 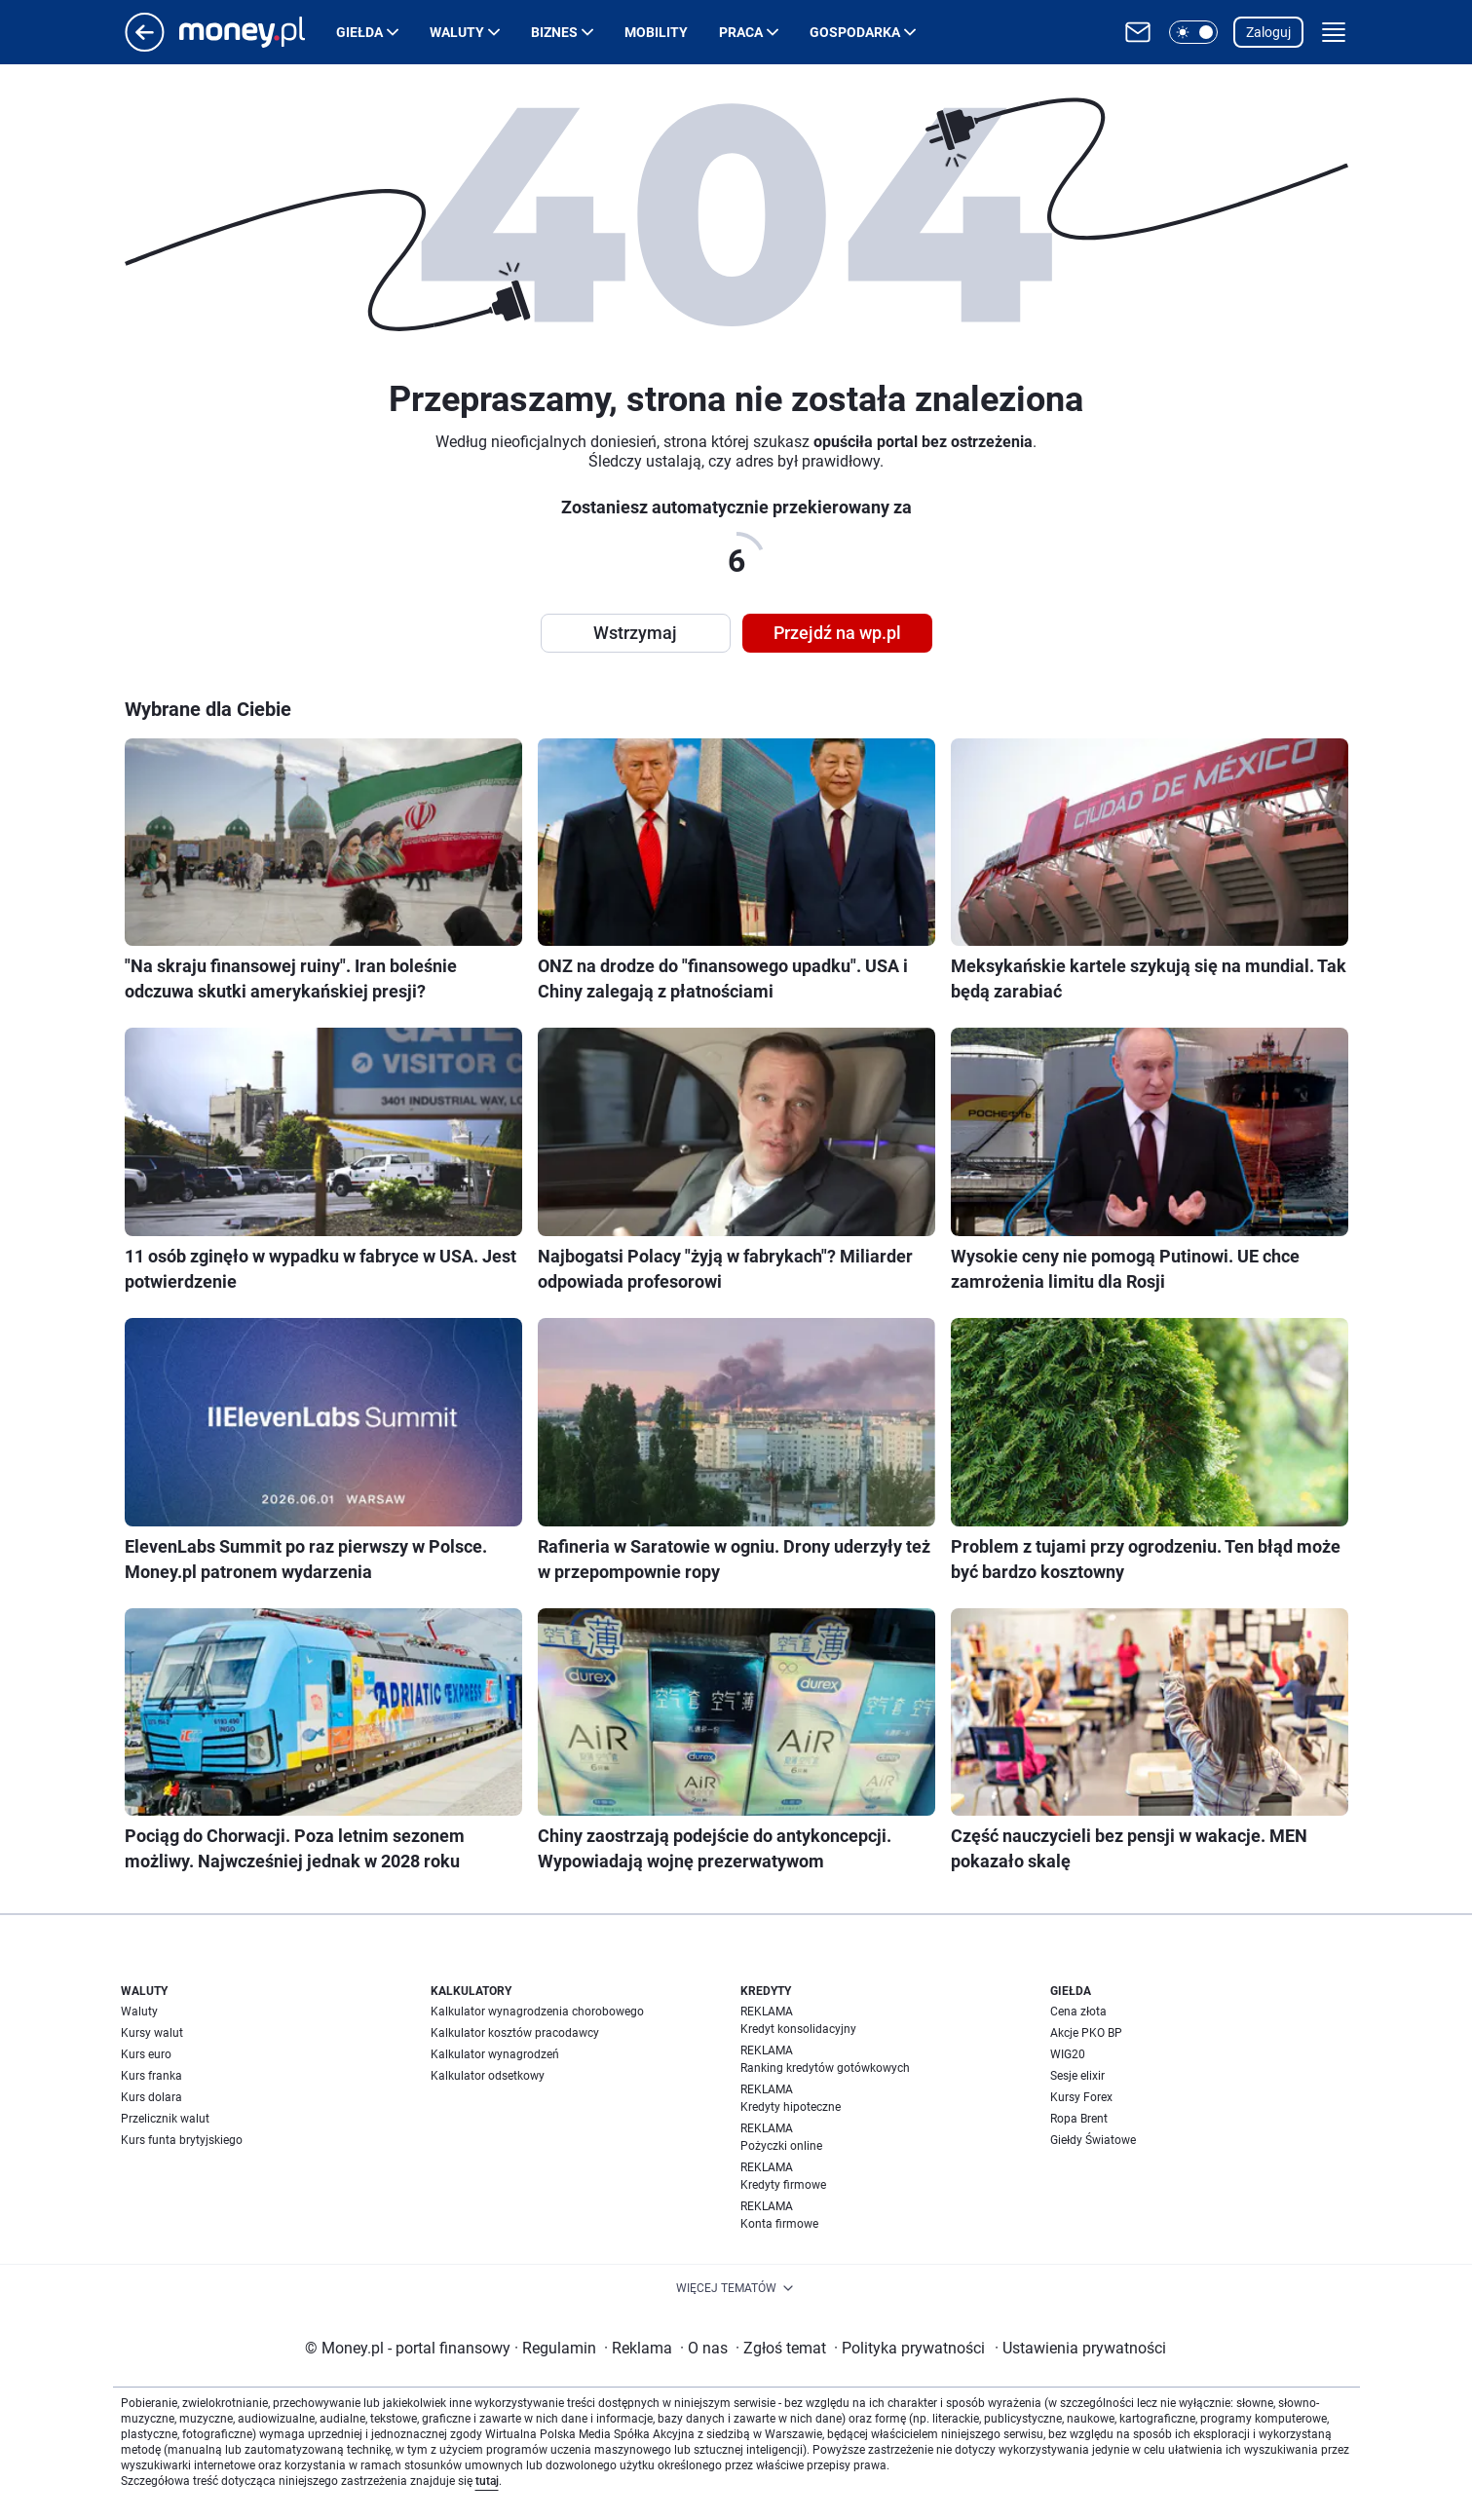 What do you see at coordinates (1093, 2140) in the screenshot?
I see `Giełdy Światowe` at bounding box center [1093, 2140].